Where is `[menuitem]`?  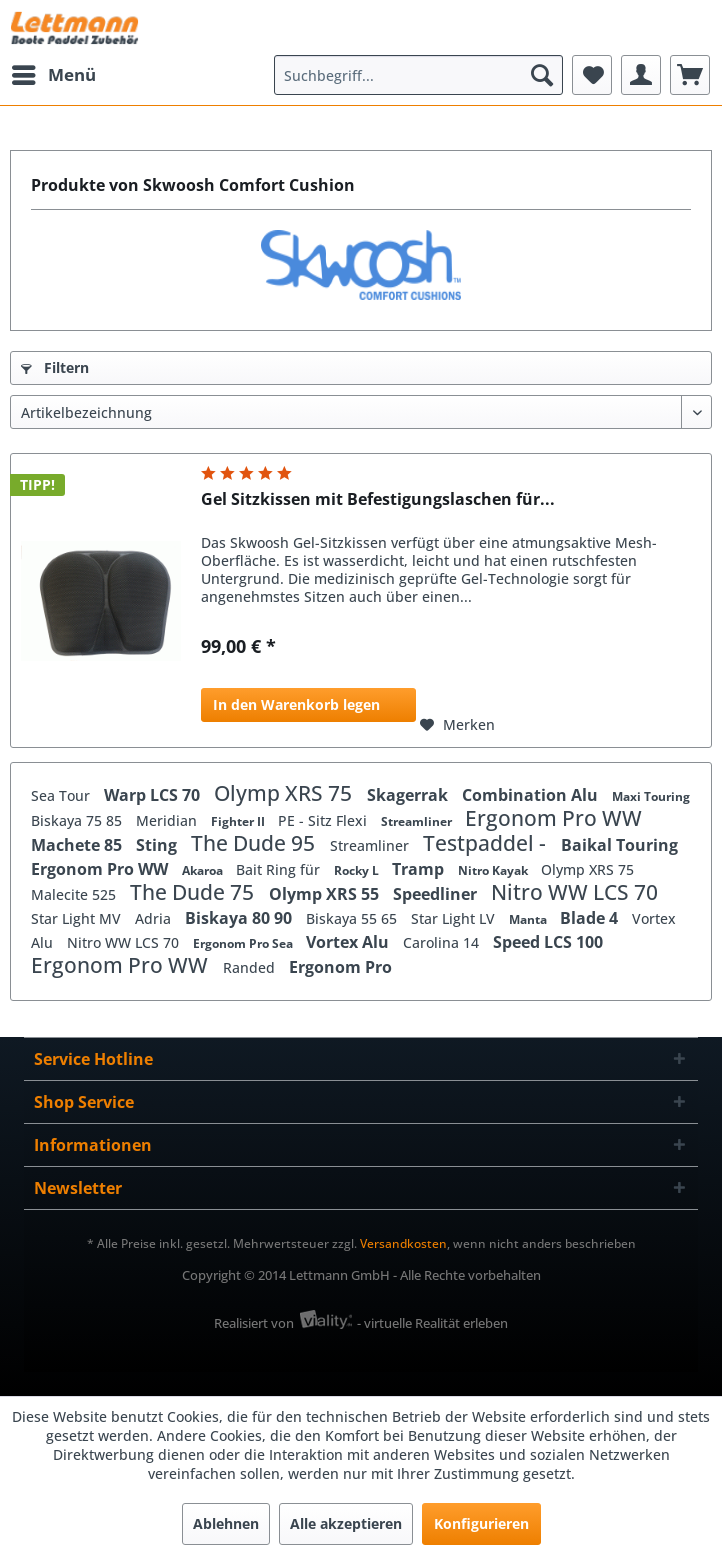
[menuitem] is located at coordinates (53, 75).